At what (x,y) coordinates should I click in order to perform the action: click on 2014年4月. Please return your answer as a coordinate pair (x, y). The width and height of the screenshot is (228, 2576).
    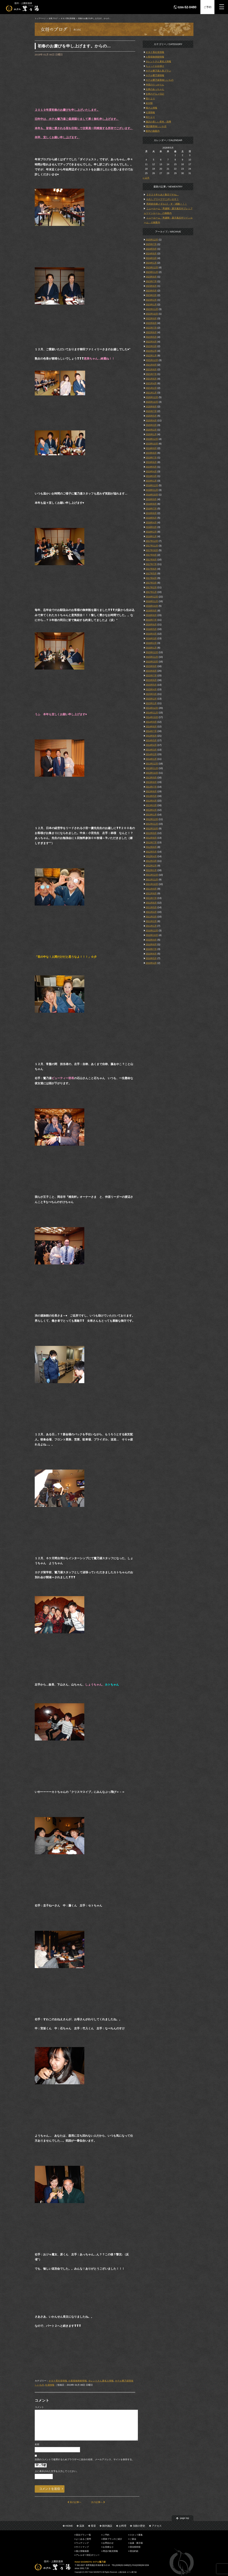
    Looking at the image, I should click on (151, 745).